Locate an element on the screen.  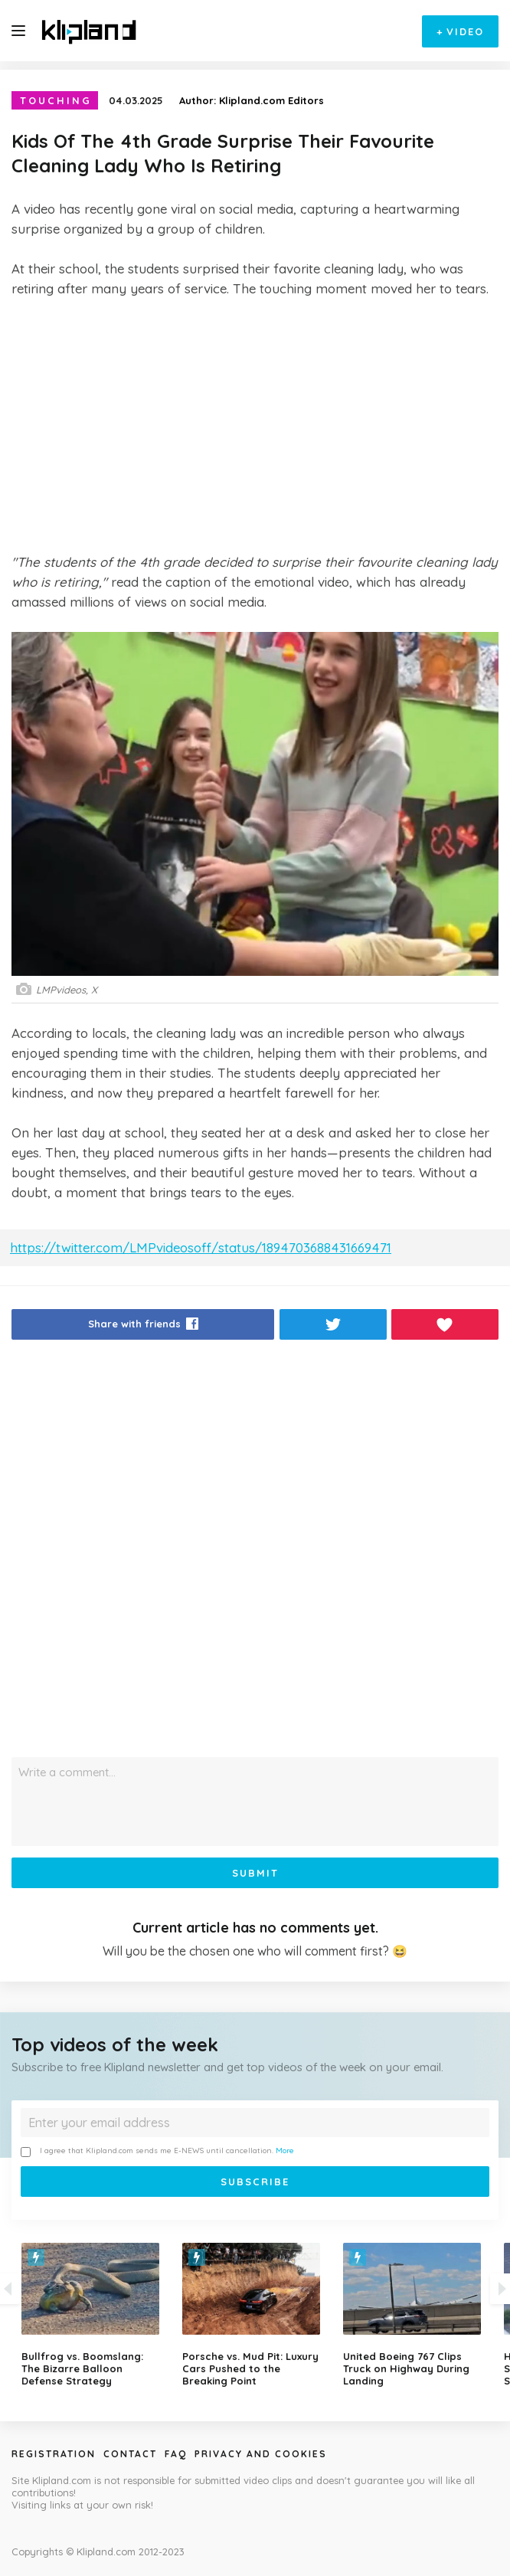
I agree that Klipland.com sends me E-NEWS until cancellation. is located at coordinates (157, 2151).